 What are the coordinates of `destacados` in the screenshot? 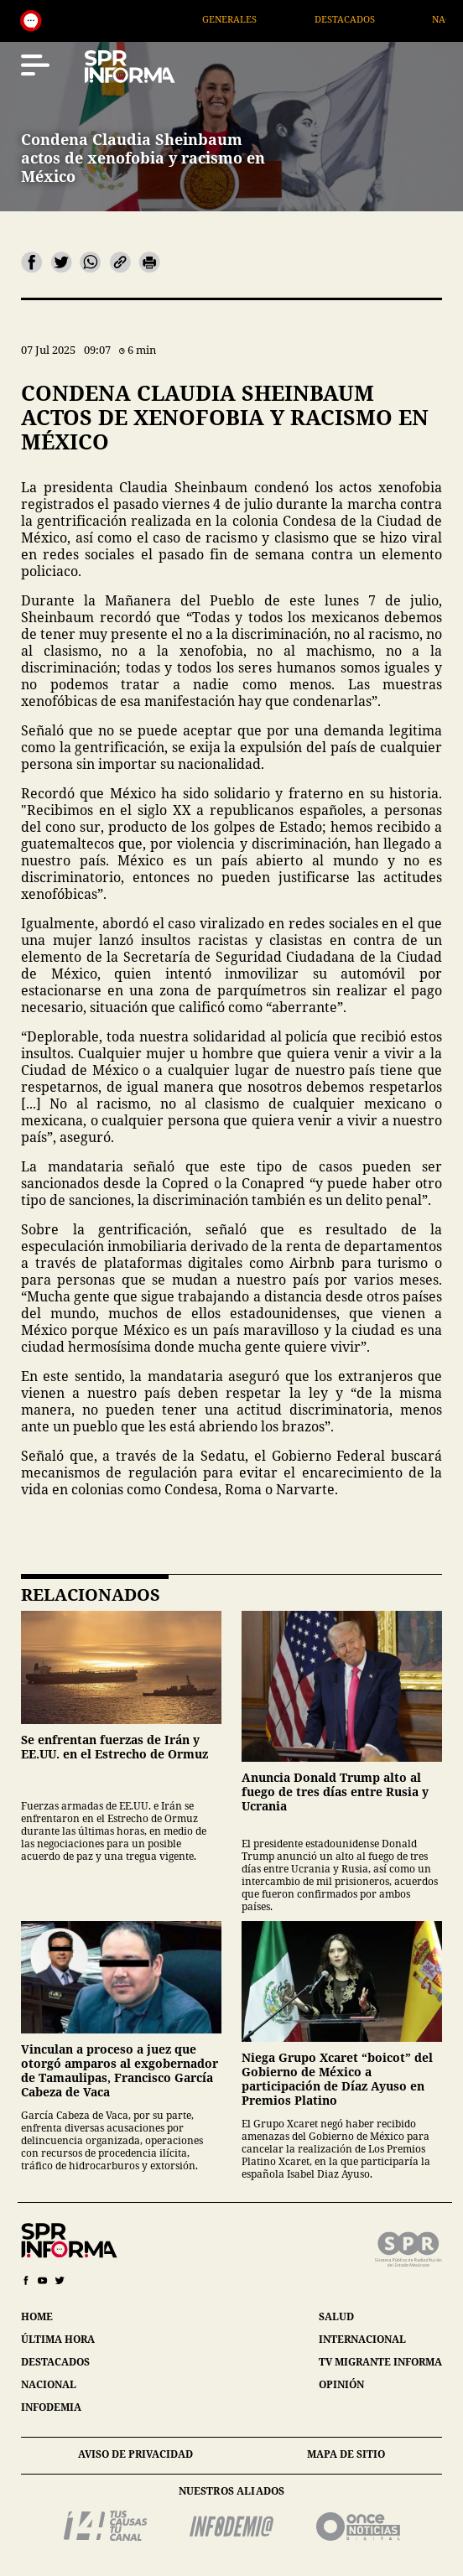 It's located at (55, 2362).